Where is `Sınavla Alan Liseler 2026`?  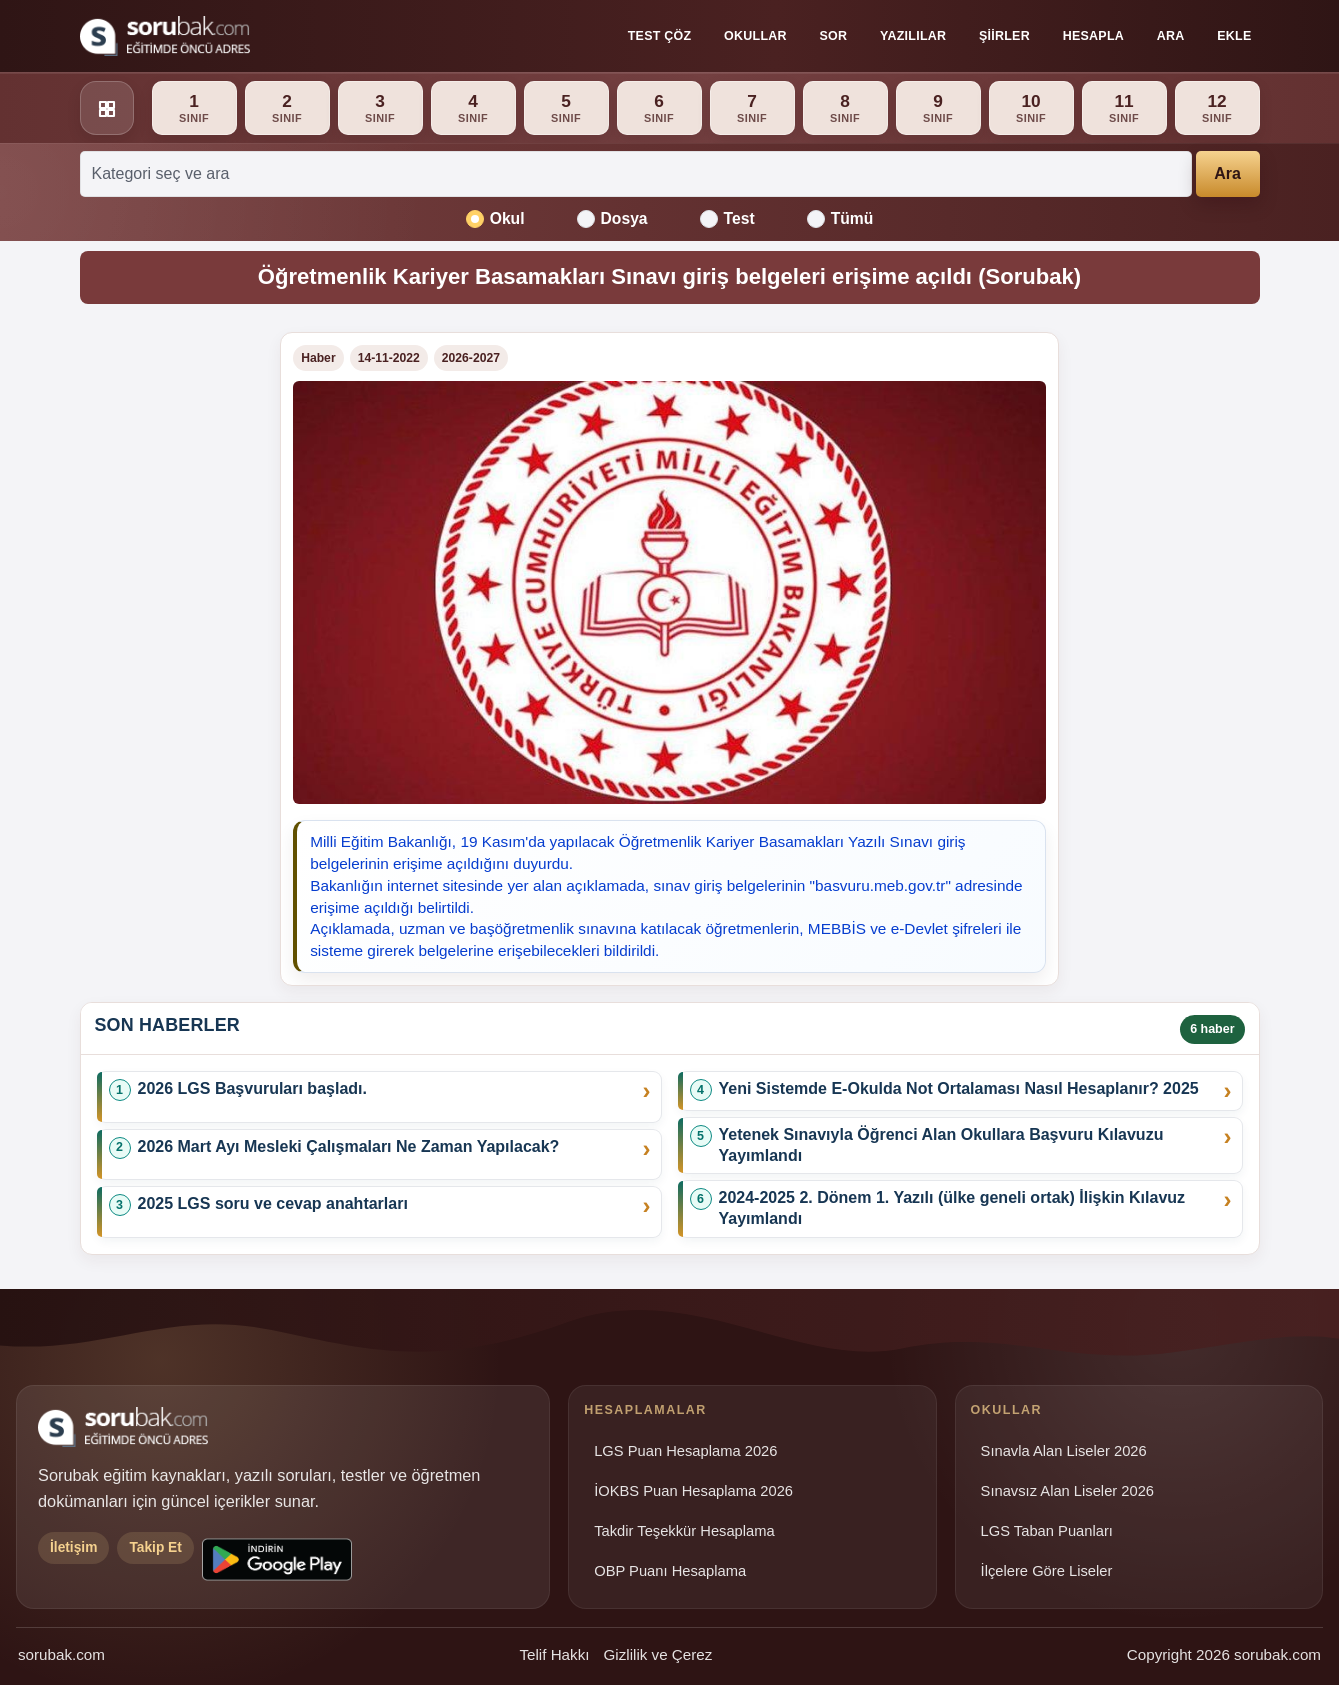 Sınavla Alan Liseler 2026 is located at coordinates (1064, 1451).